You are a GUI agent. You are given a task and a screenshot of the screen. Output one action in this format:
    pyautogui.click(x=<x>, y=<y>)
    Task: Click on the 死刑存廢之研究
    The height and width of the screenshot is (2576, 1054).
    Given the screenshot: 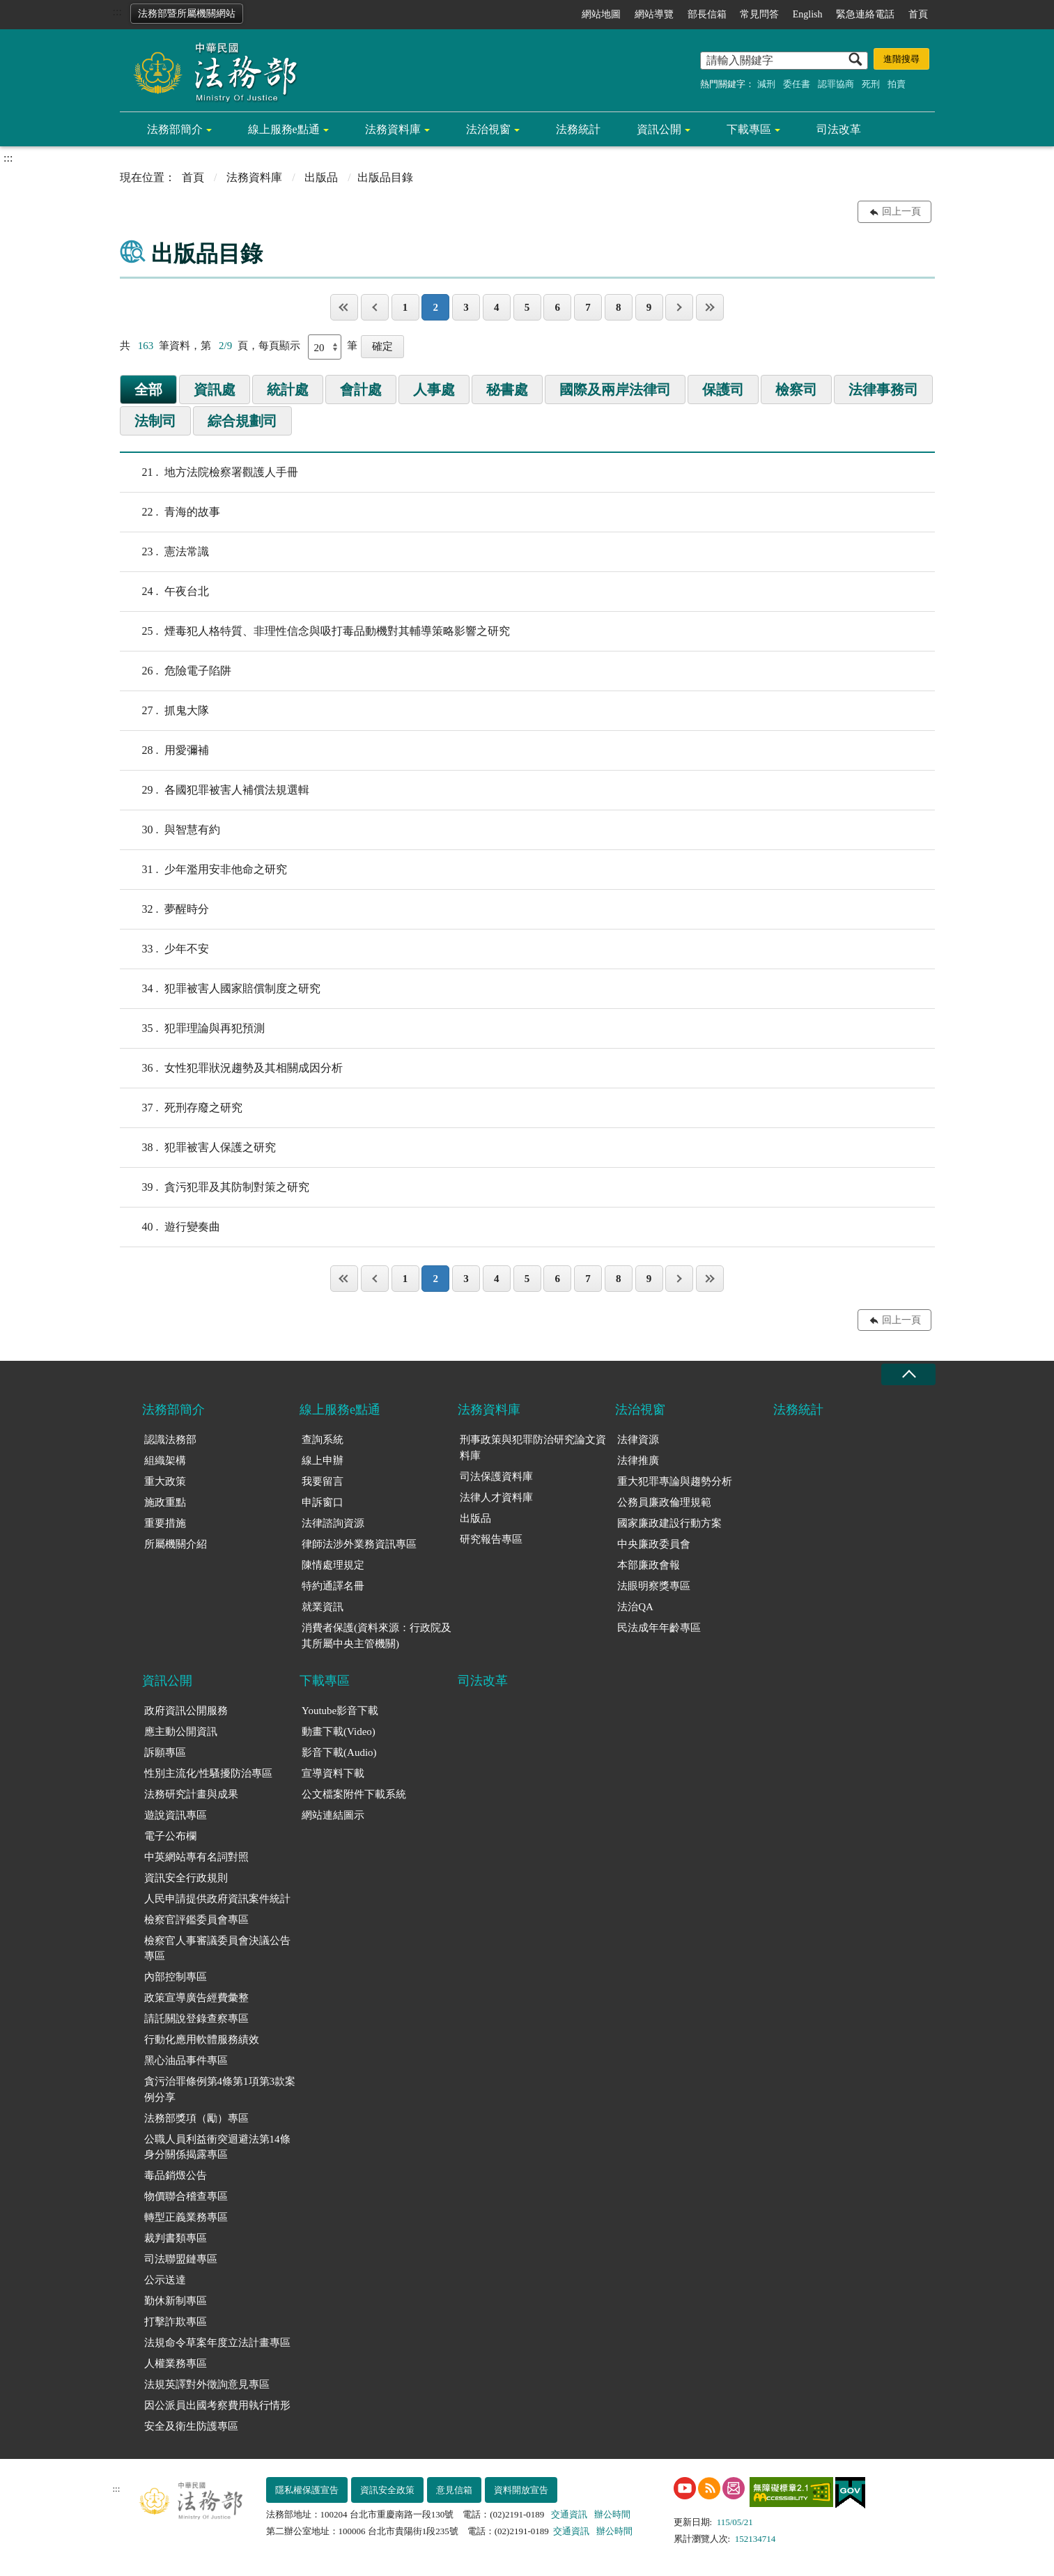 What is the action you would take?
    pyautogui.click(x=181, y=1108)
    